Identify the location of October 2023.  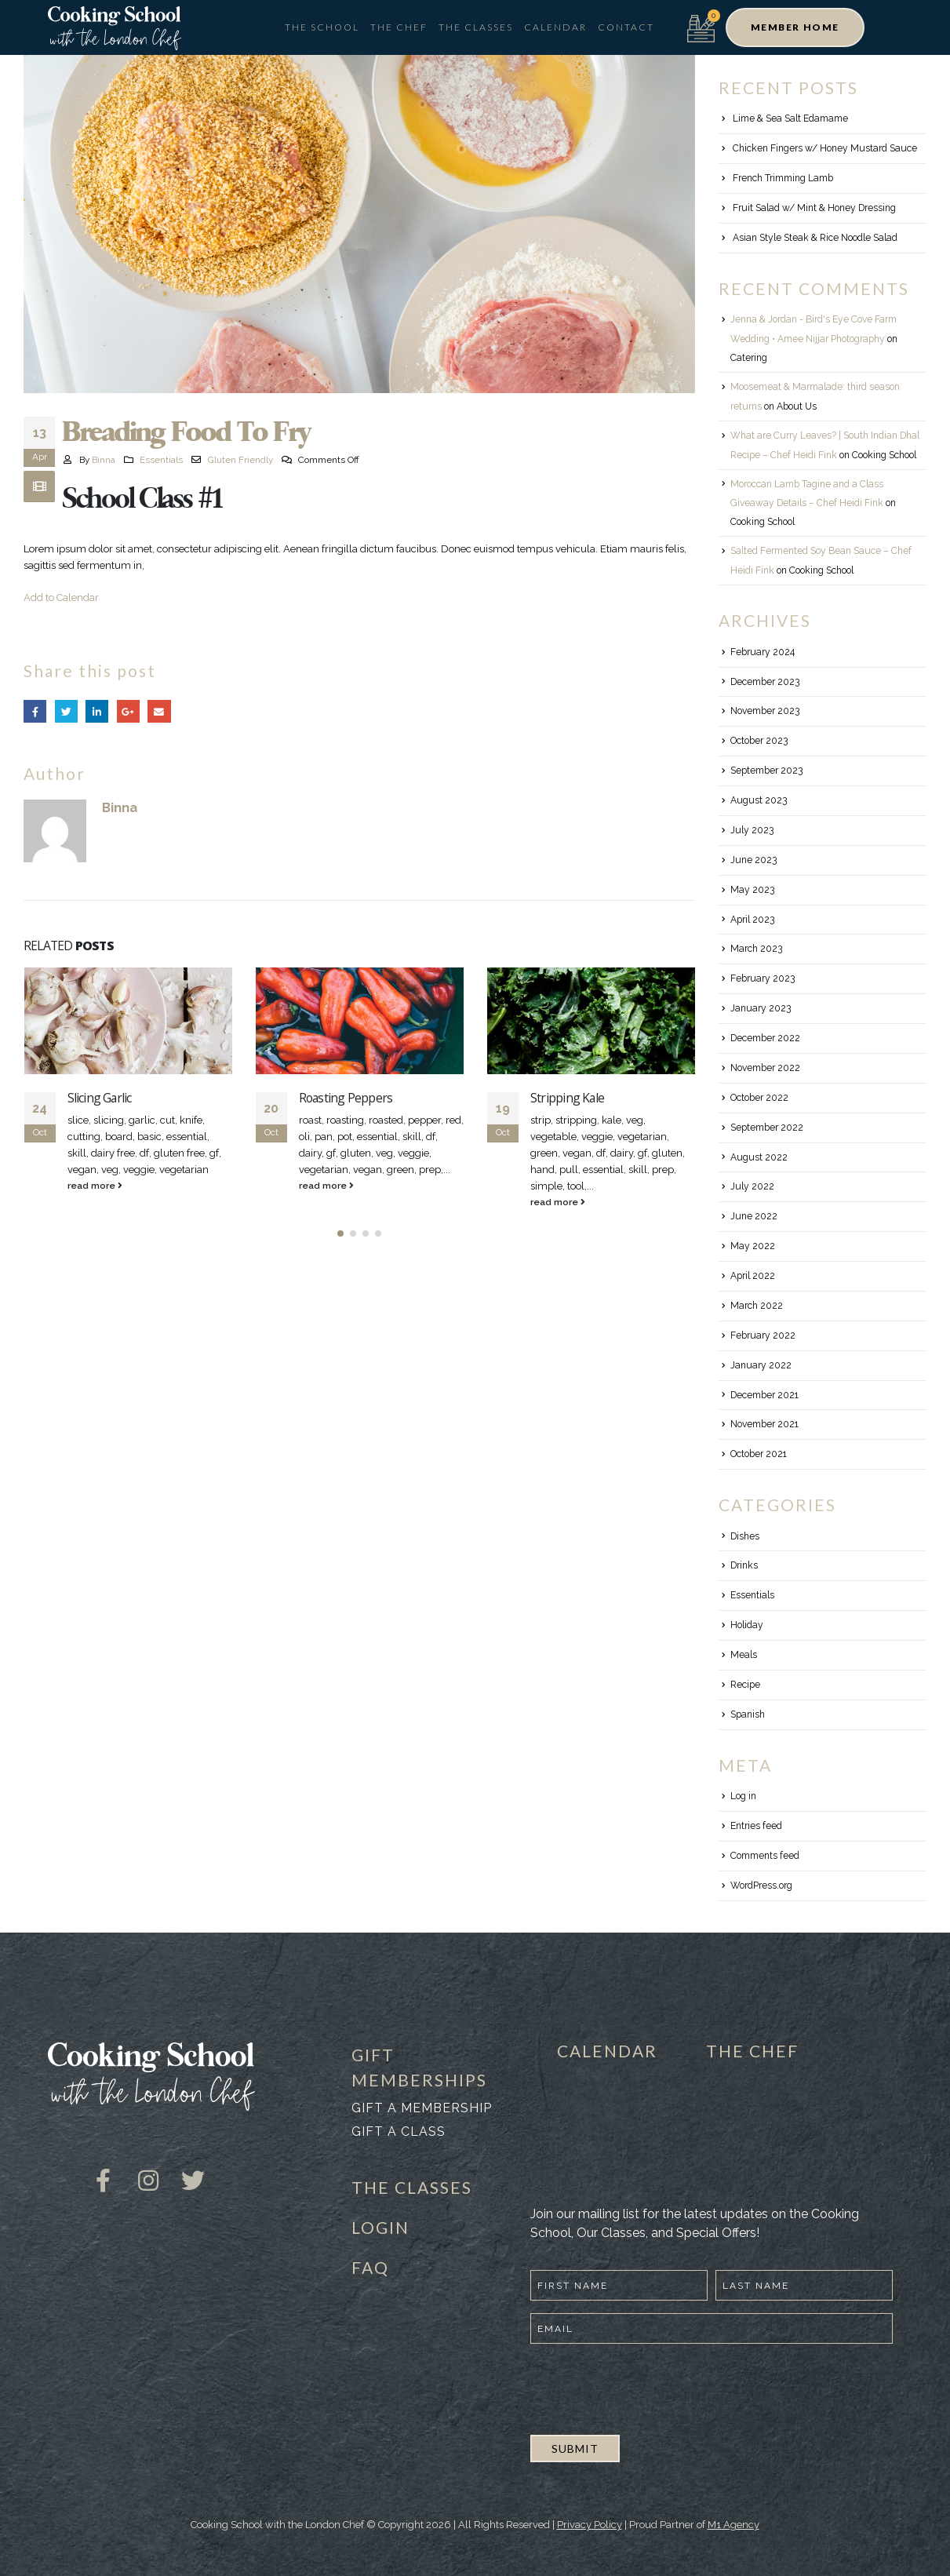
(759, 740).